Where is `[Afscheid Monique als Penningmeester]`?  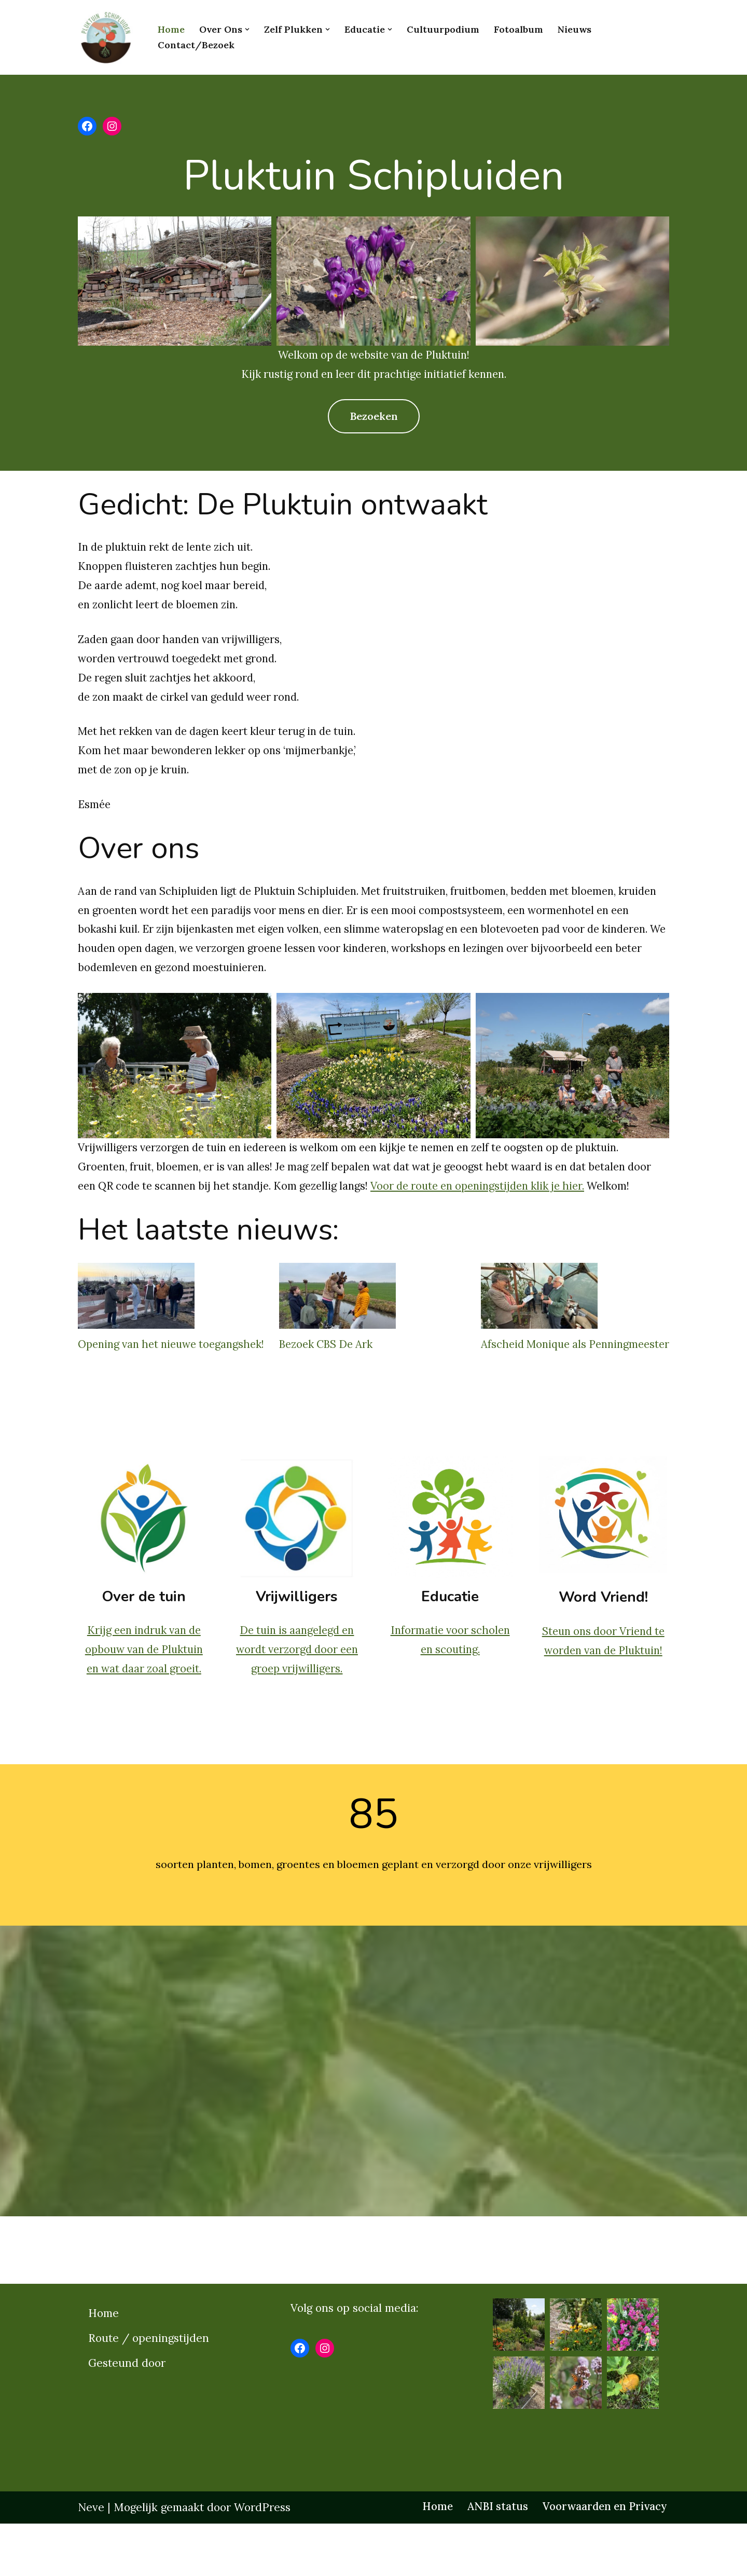 [Afscheid Monique als Penningmeester] is located at coordinates (539, 1328).